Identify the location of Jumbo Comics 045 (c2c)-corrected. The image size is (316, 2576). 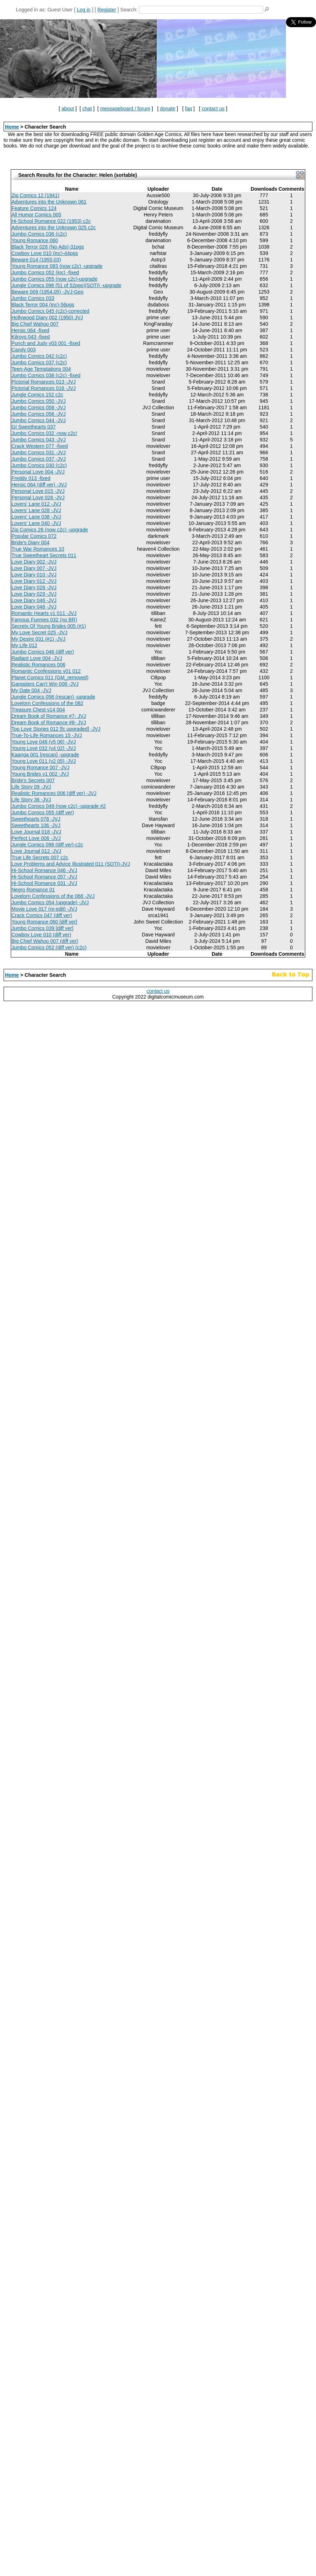
(50, 311).